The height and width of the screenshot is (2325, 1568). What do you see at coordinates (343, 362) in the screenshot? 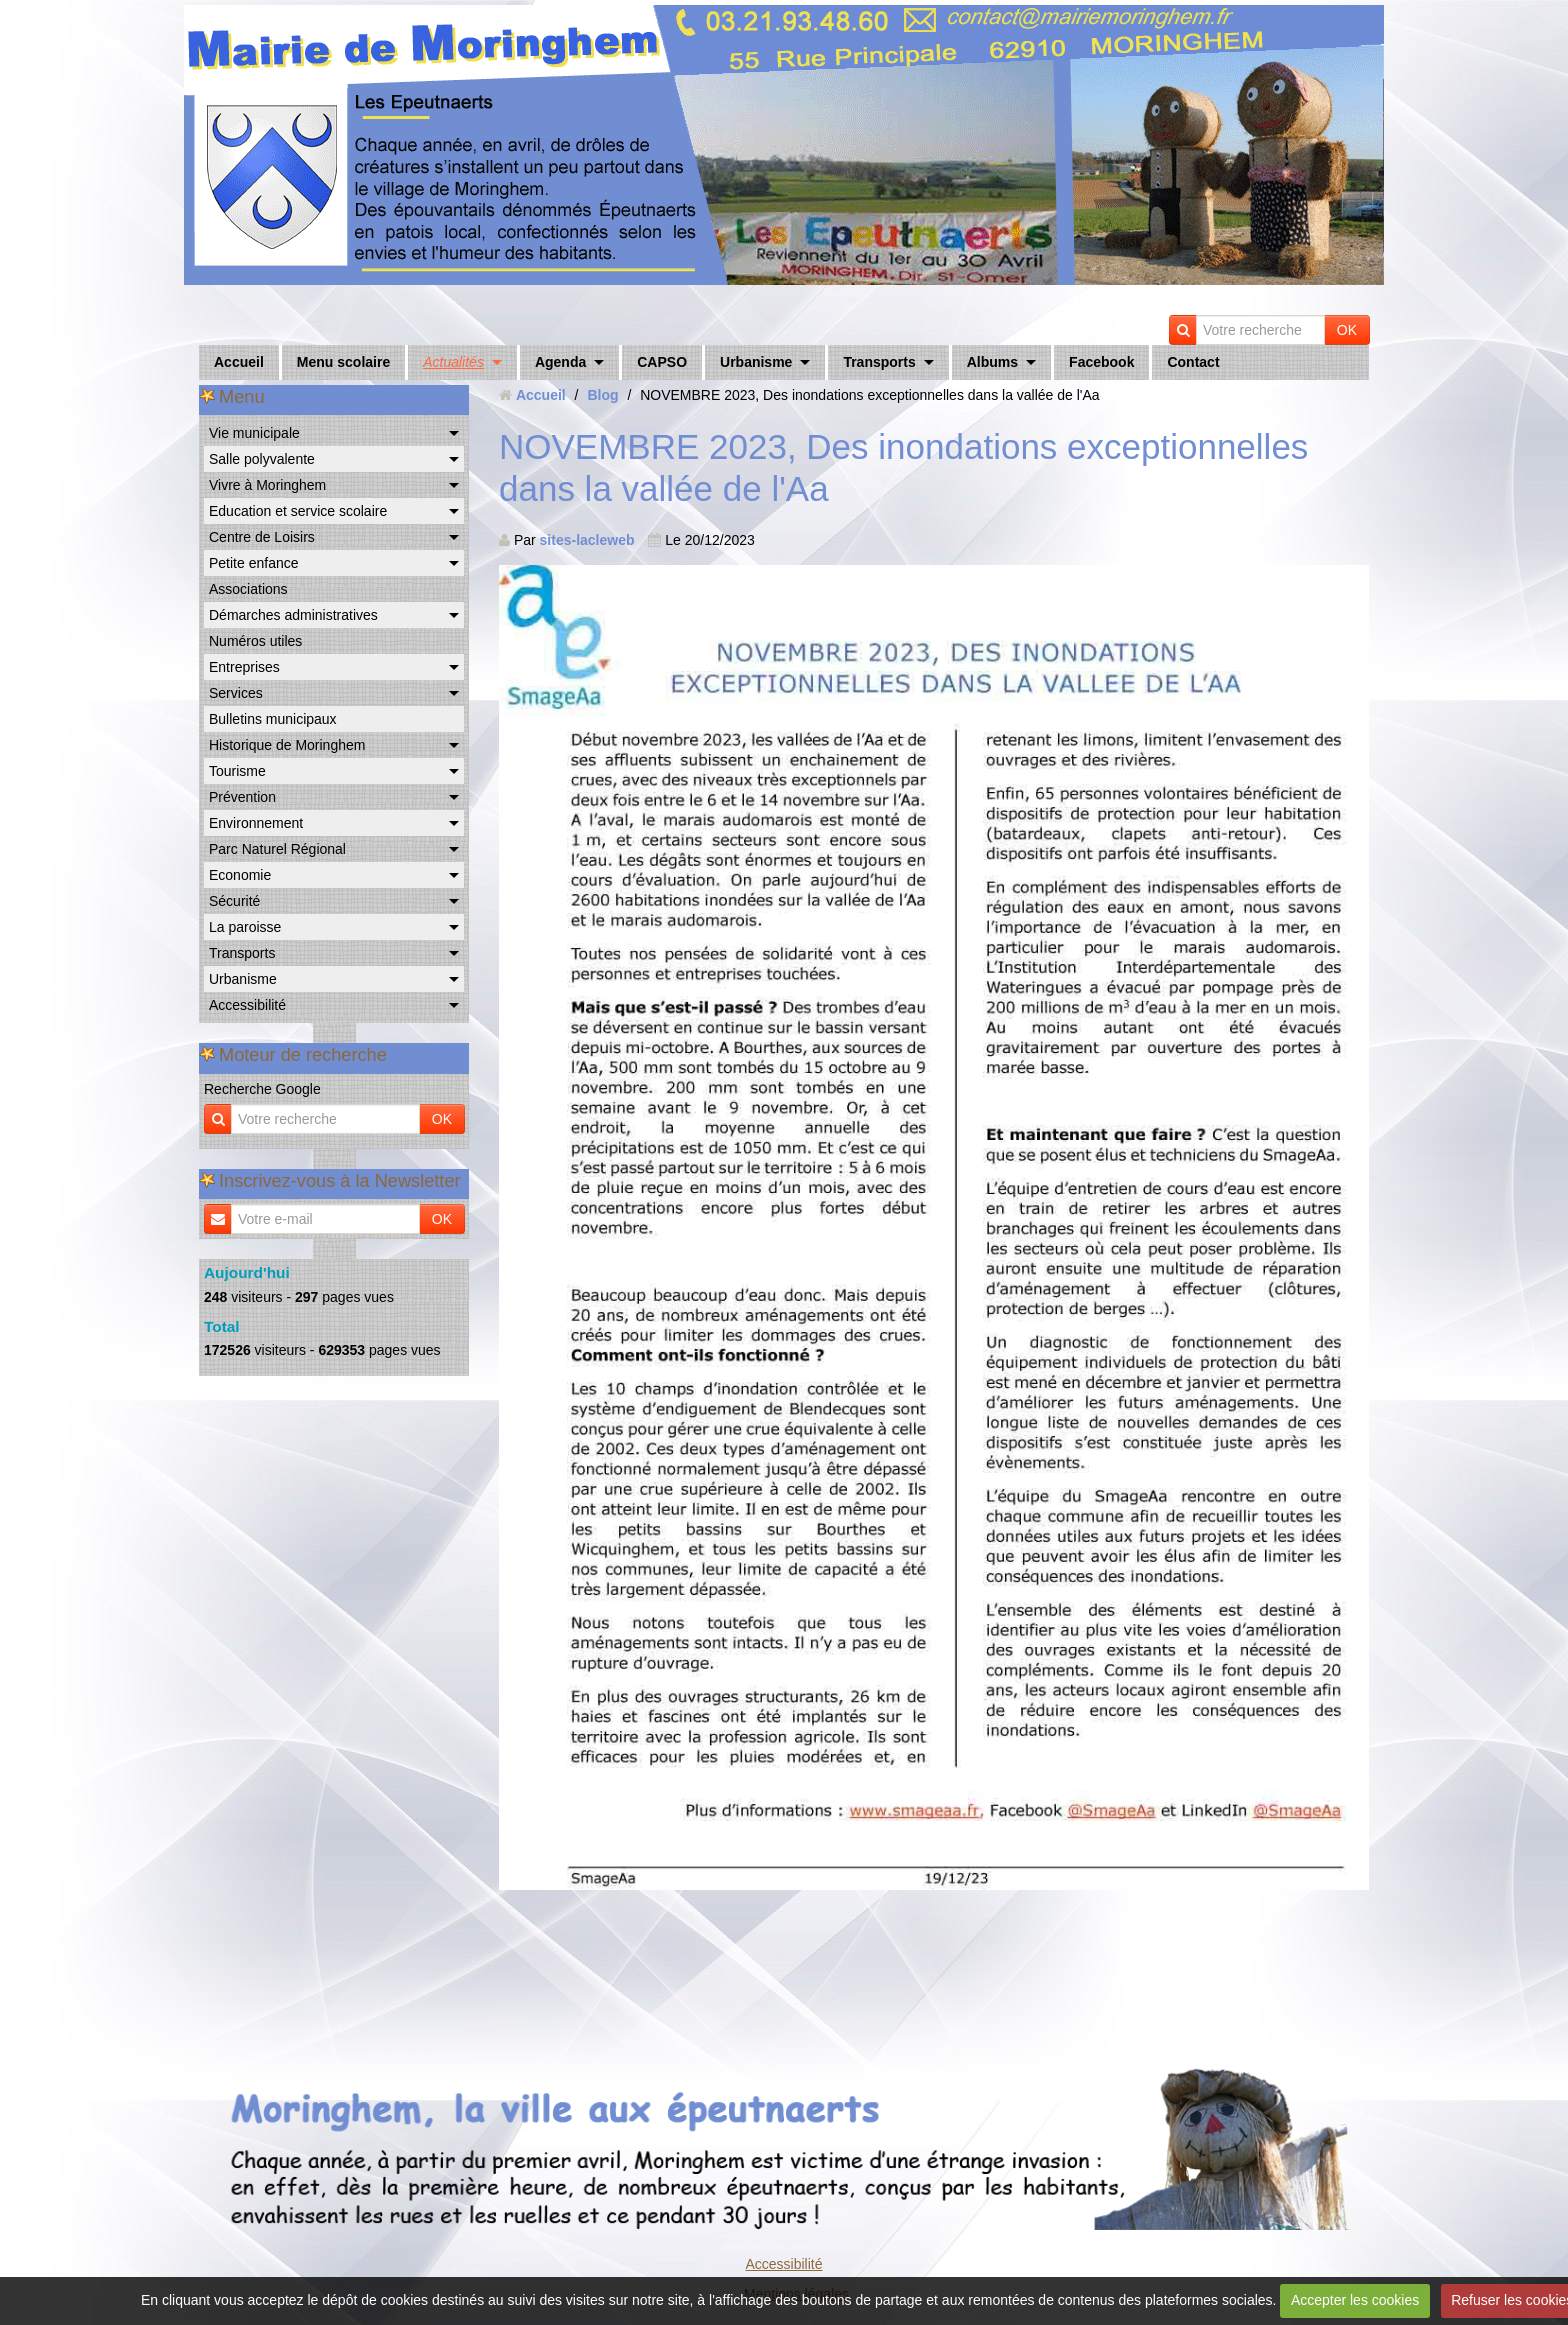
I see `Menu scolaire` at bounding box center [343, 362].